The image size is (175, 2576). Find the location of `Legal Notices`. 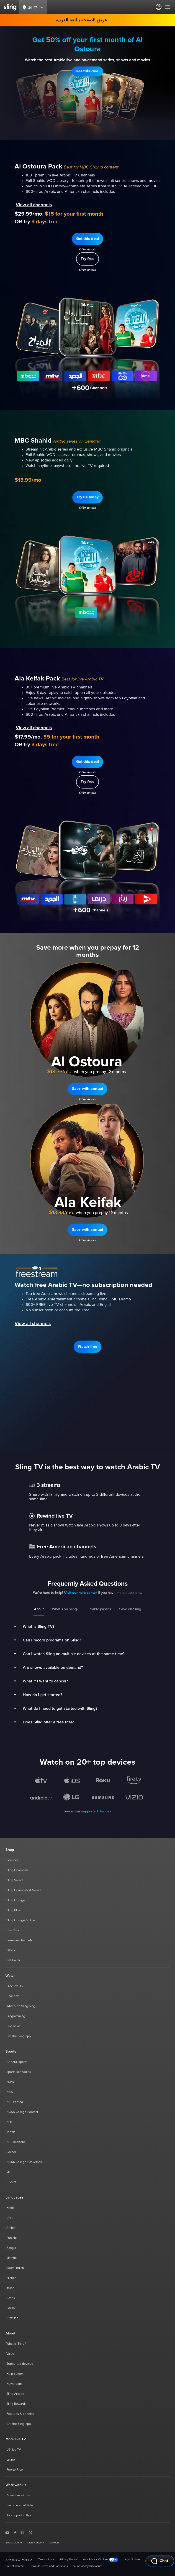

Legal Notices is located at coordinates (132, 2559).